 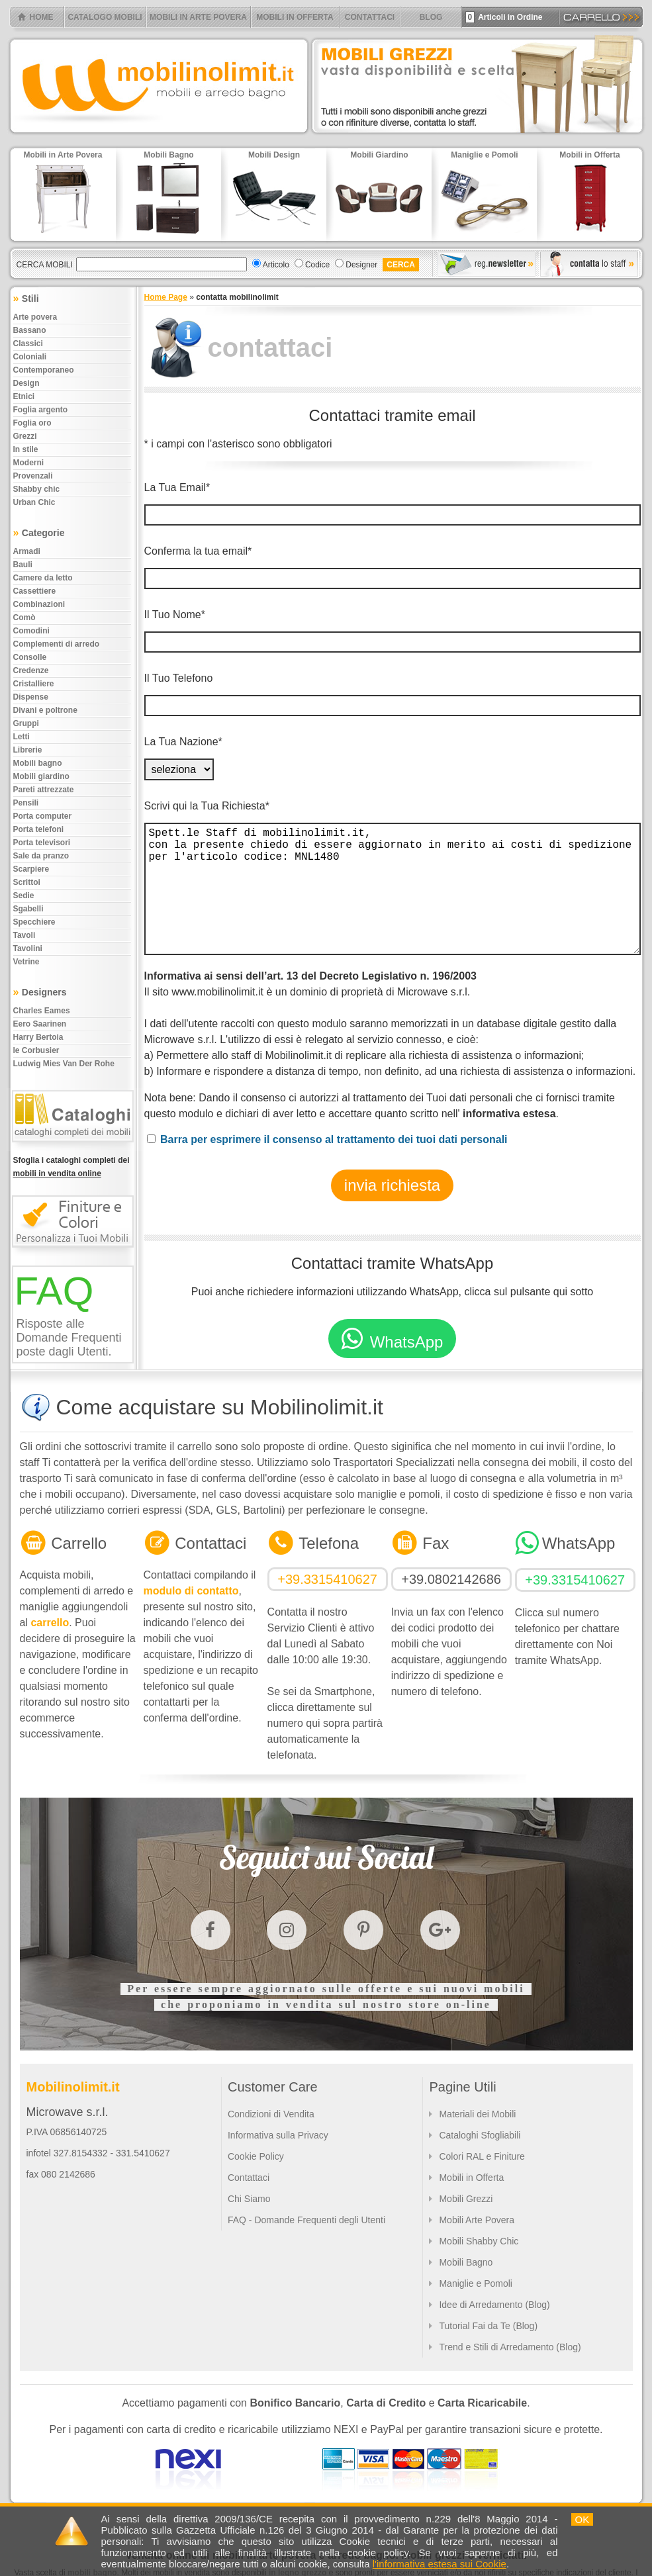 What do you see at coordinates (33, 476) in the screenshot?
I see `Provenzali` at bounding box center [33, 476].